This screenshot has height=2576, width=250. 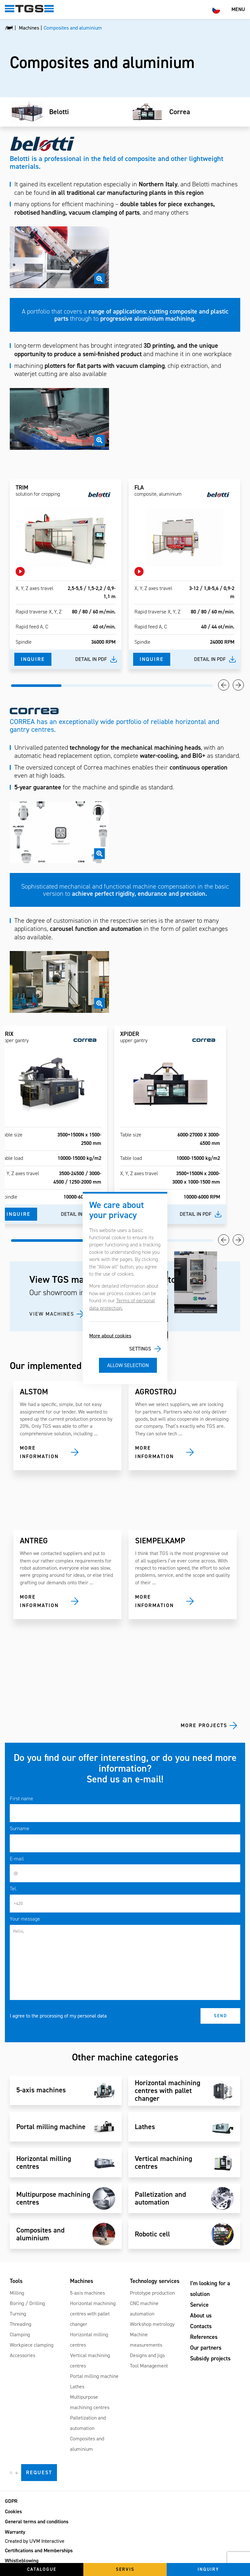 What do you see at coordinates (39, 2550) in the screenshot?
I see `Certifications and Memberships` at bounding box center [39, 2550].